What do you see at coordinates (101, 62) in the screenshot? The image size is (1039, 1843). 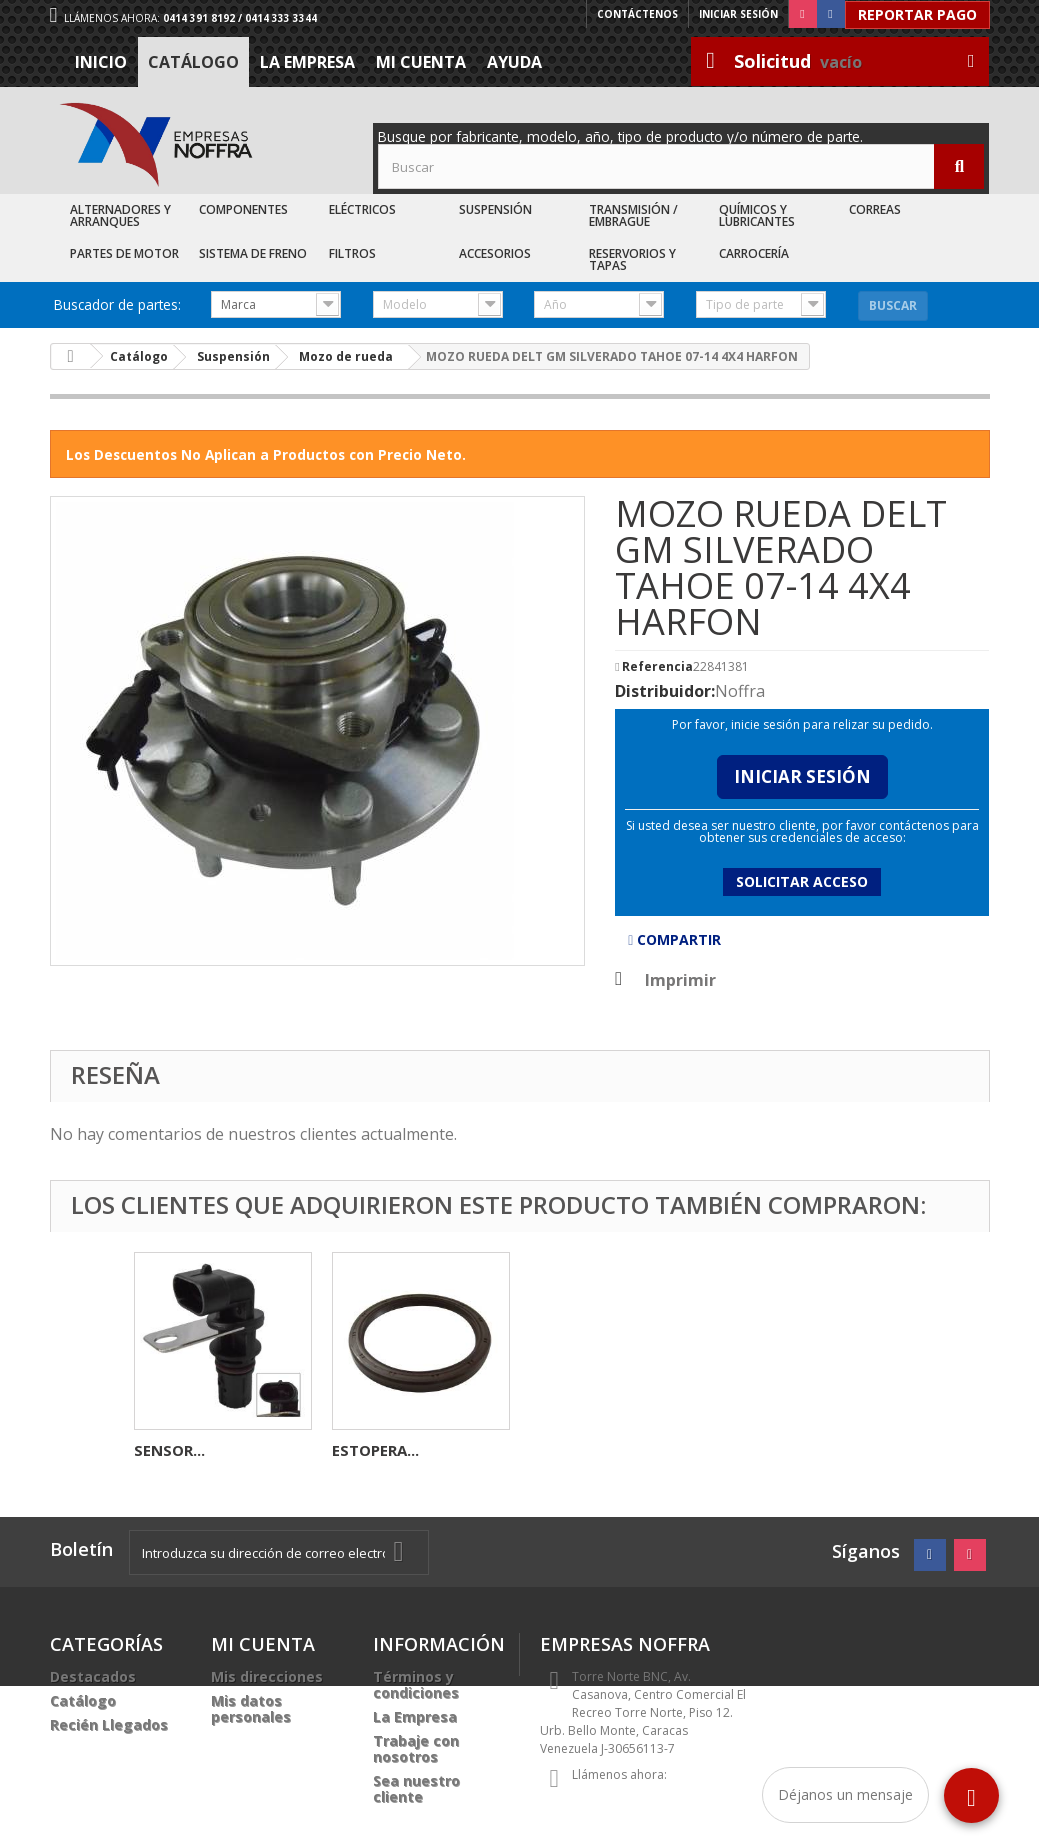 I see `Inicio` at bounding box center [101, 62].